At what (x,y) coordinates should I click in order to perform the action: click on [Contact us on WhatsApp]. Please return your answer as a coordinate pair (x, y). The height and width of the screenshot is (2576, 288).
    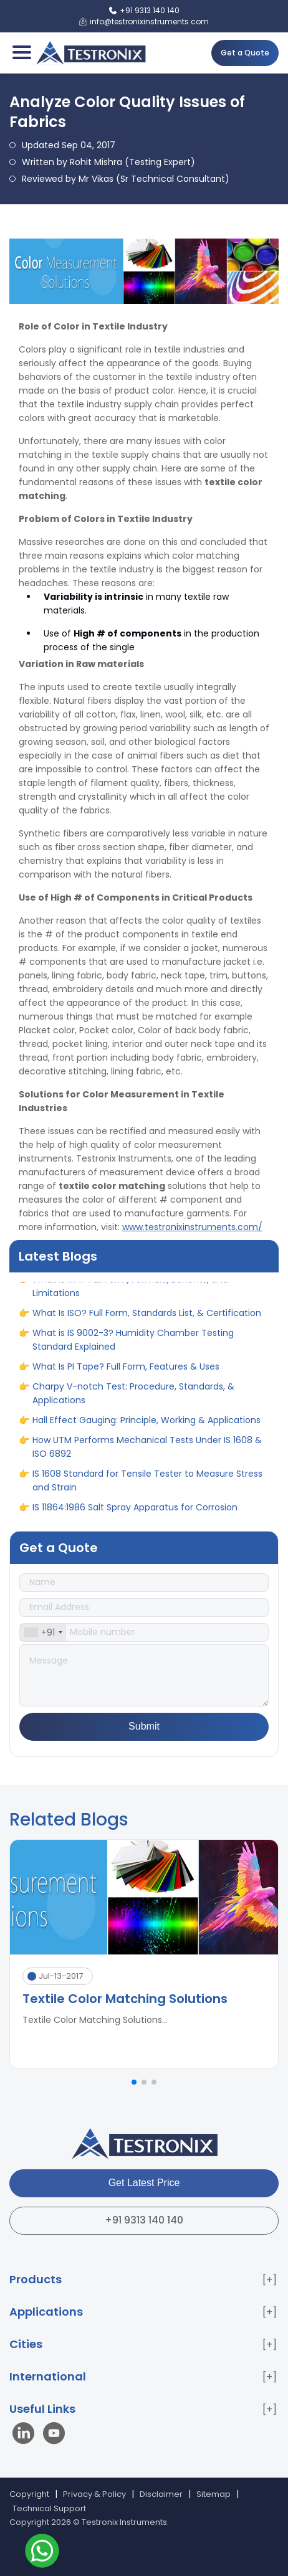
    Looking at the image, I should click on (42, 2553).